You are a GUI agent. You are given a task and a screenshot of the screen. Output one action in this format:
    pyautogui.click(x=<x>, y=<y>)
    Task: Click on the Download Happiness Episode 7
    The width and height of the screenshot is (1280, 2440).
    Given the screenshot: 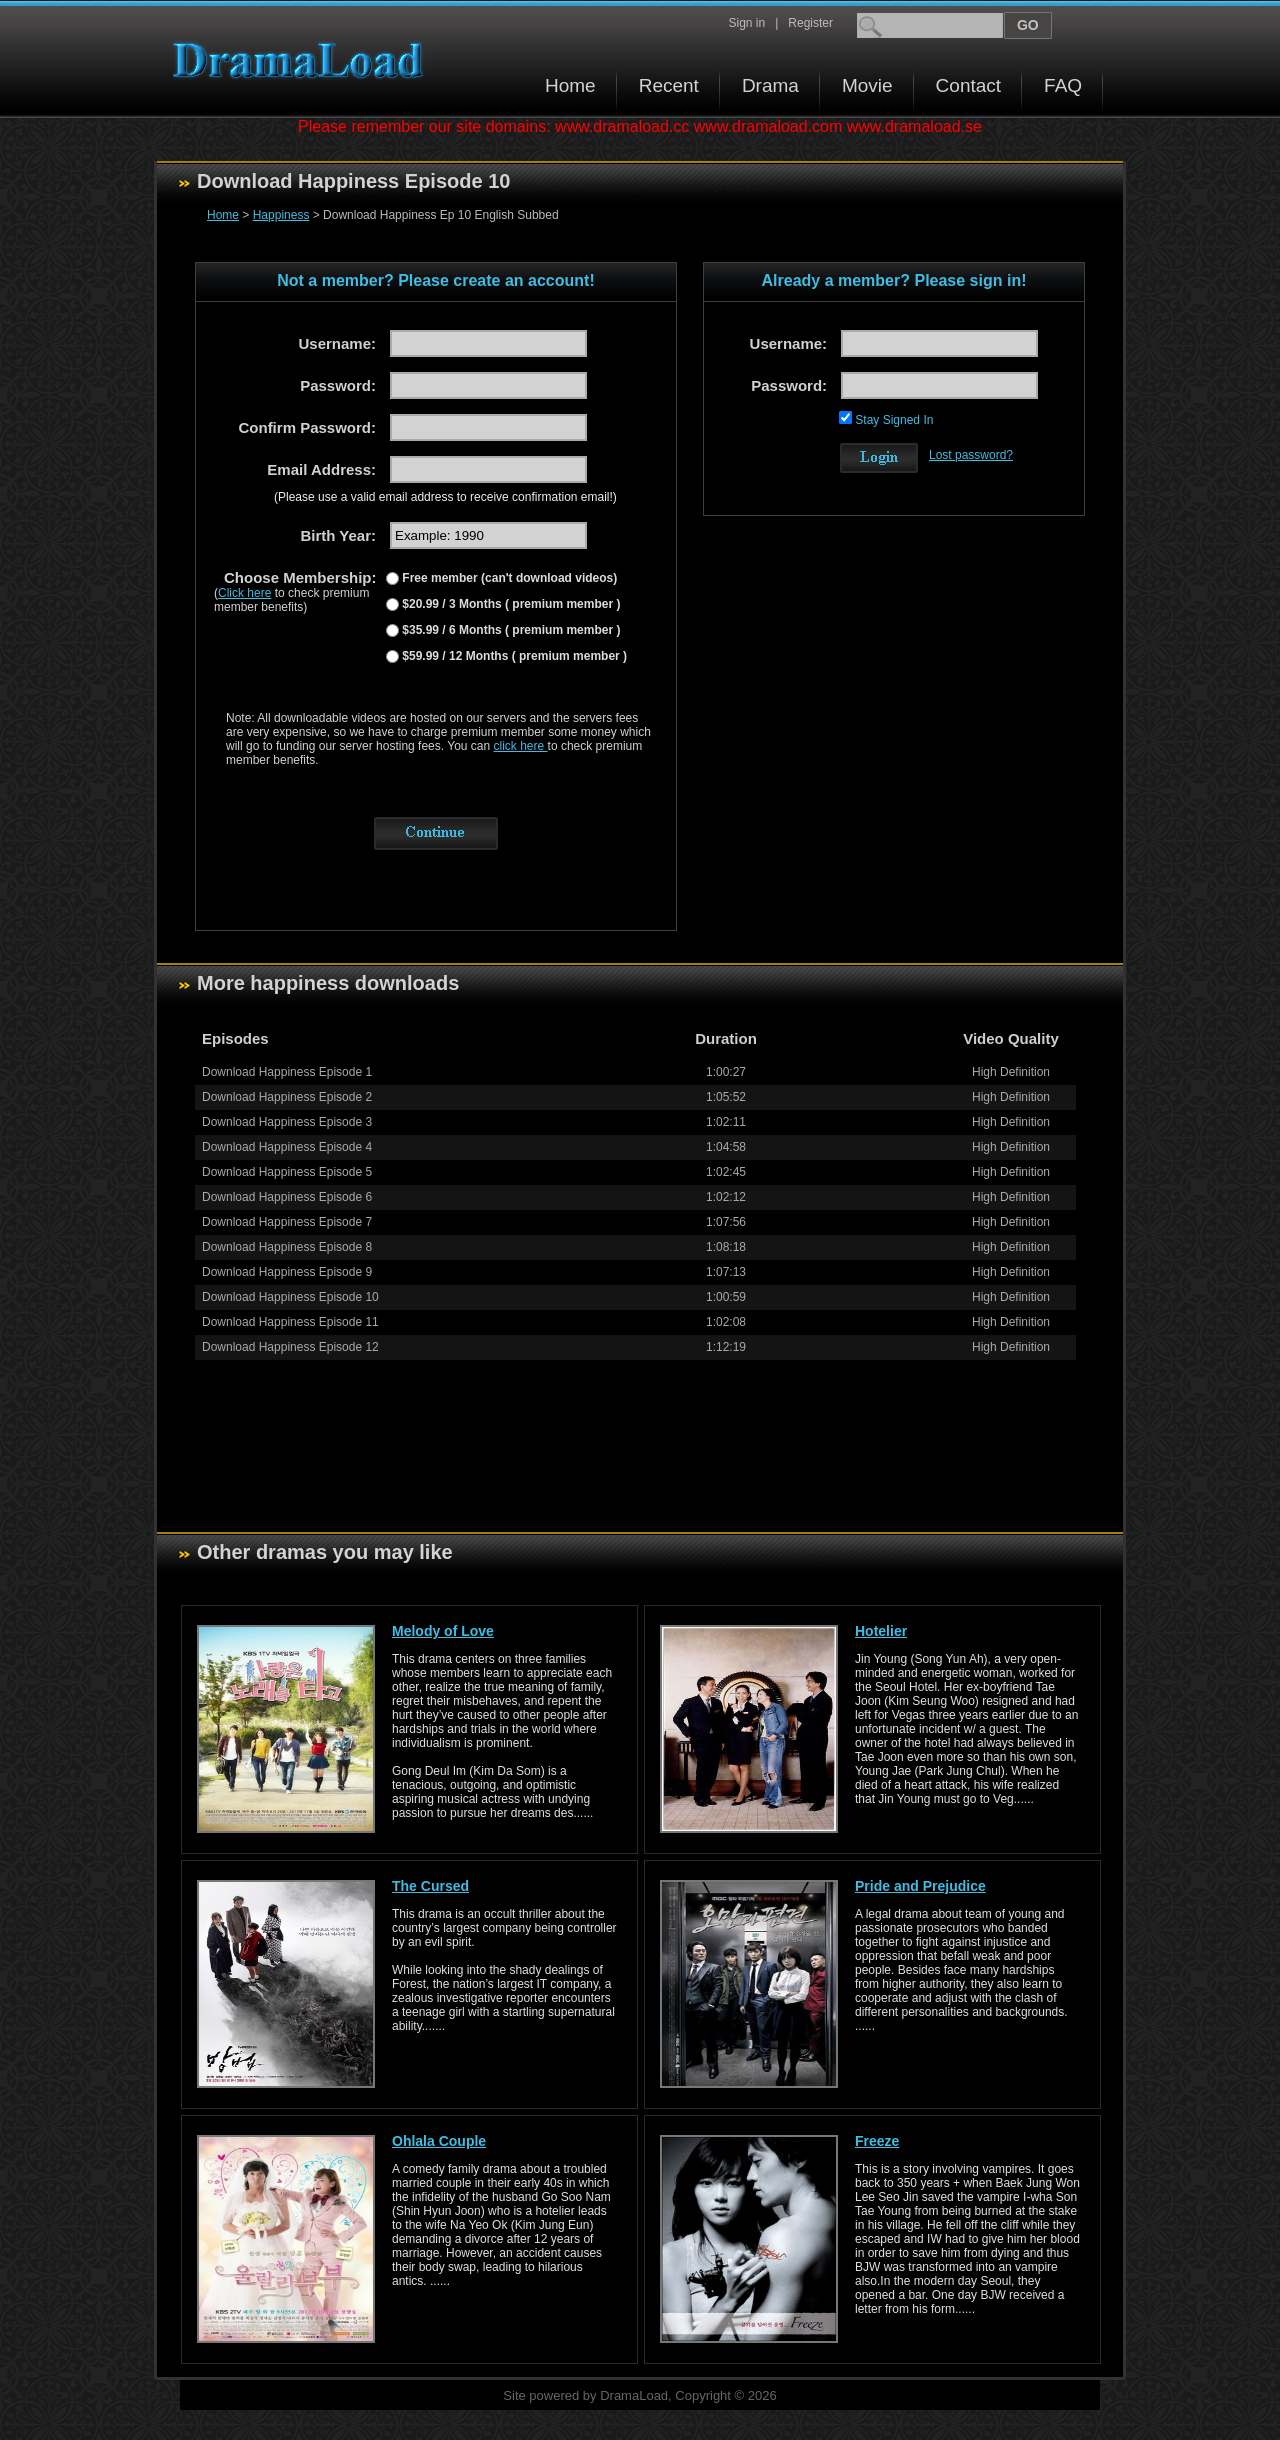 What is the action you would take?
    pyautogui.click(x=287, y=1222)
    